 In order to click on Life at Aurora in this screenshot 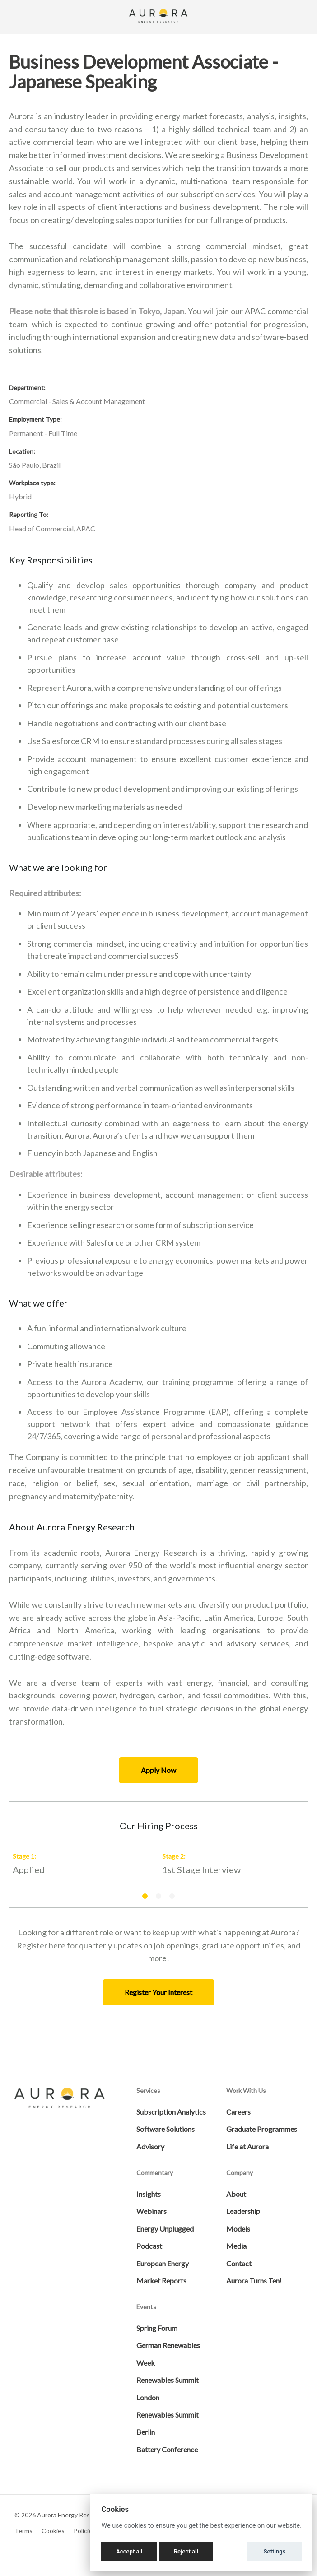, I will do `click(247, 2146)`.